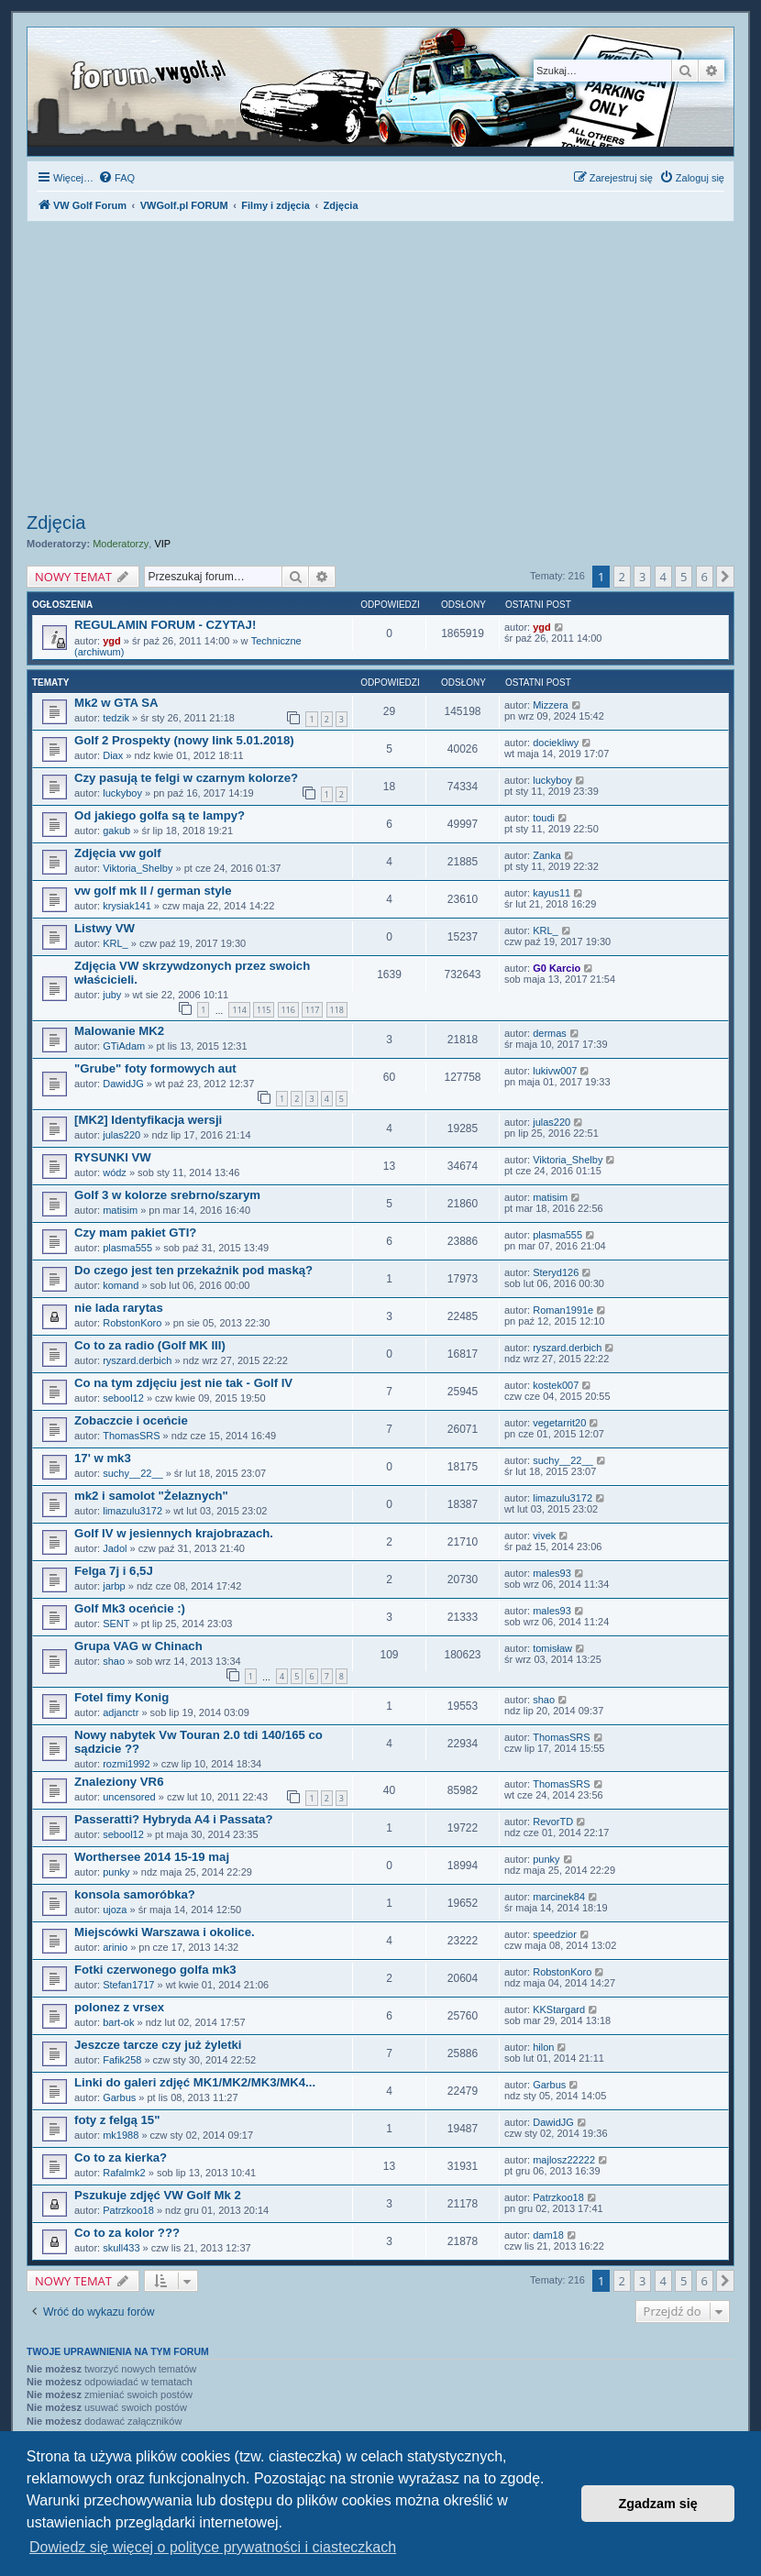 The image size is (761, 2576). What do you see at coordinates (119, 2007) in the screenshot?
I see `polonez z vrsex` at bounding box center [119, 2007].